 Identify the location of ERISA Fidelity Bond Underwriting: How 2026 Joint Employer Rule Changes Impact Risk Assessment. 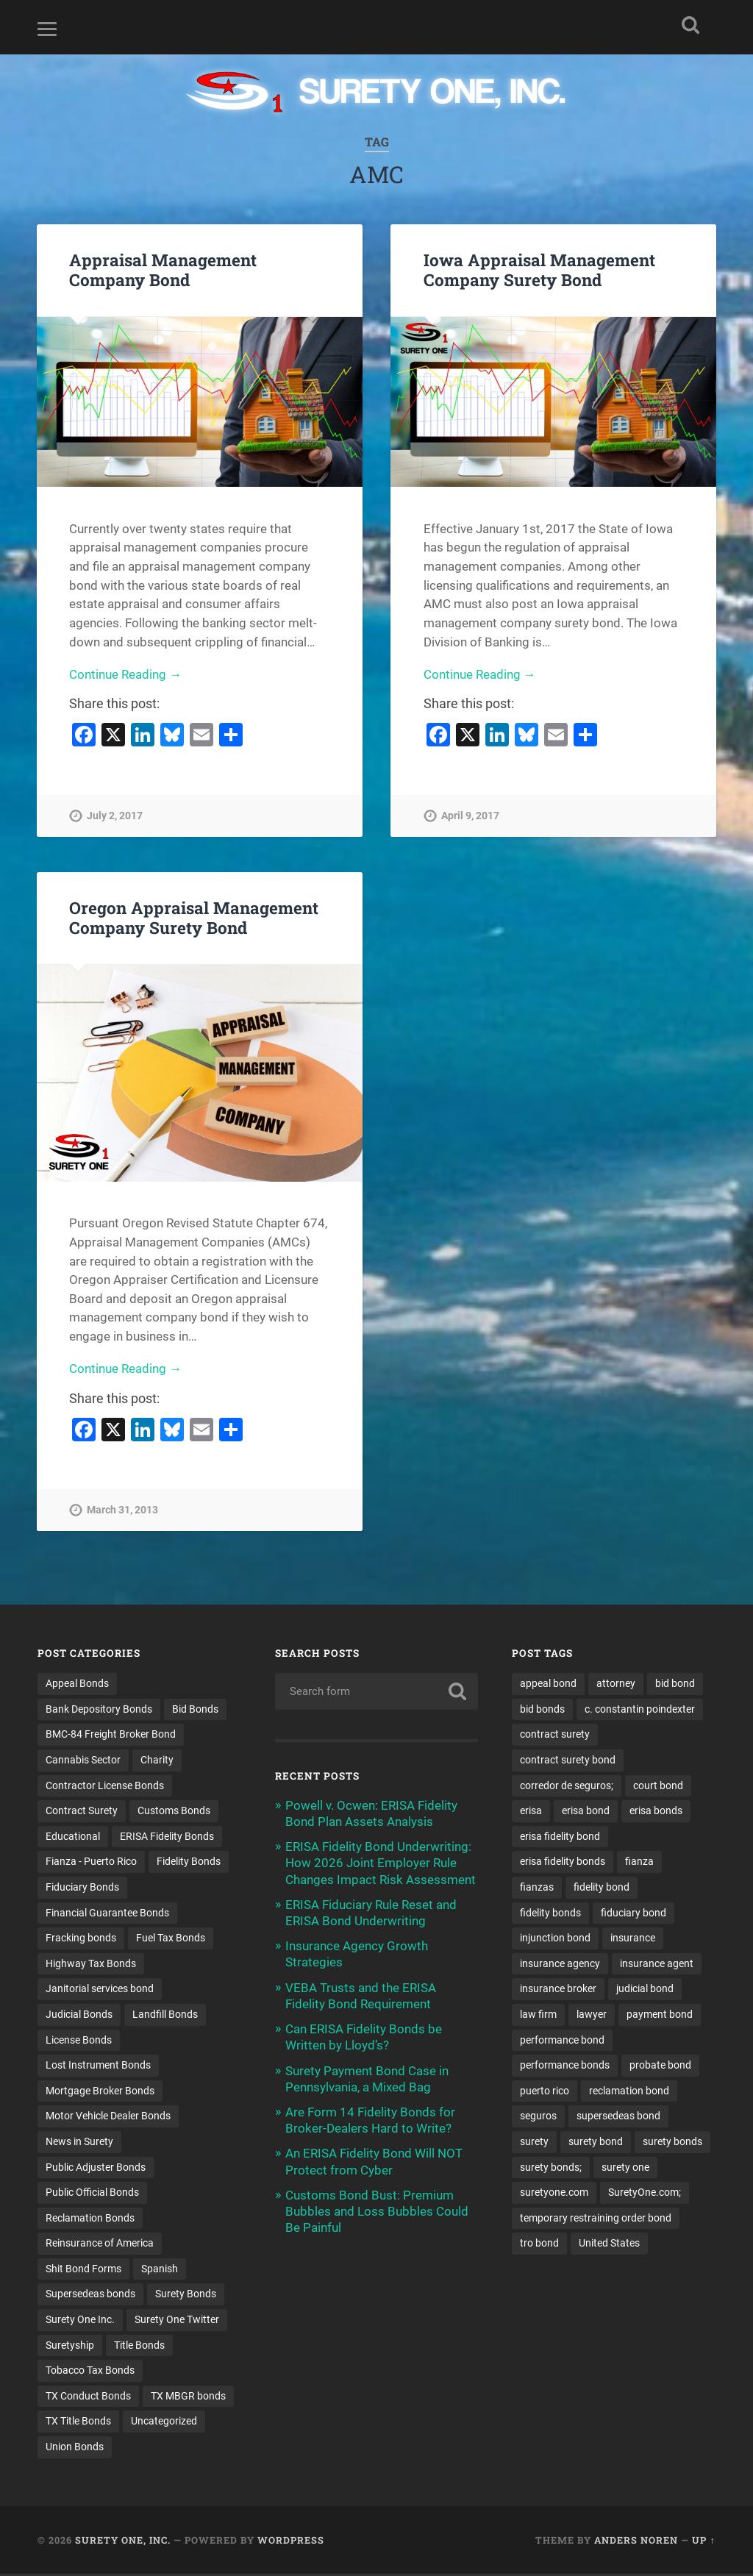
(380, 1862).